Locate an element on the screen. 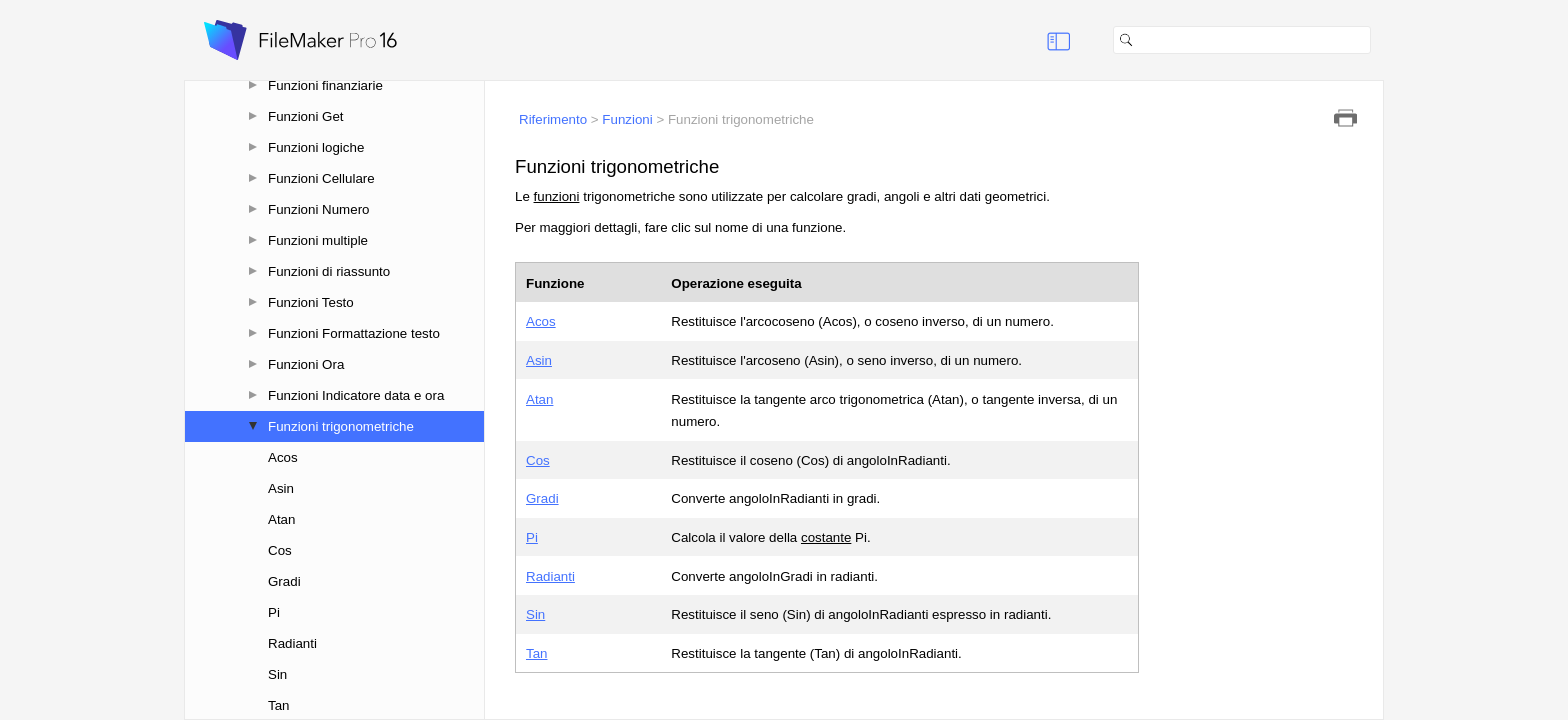 This screenshot has height=720, width=1568. Sin is located at coordinates (277, 674).